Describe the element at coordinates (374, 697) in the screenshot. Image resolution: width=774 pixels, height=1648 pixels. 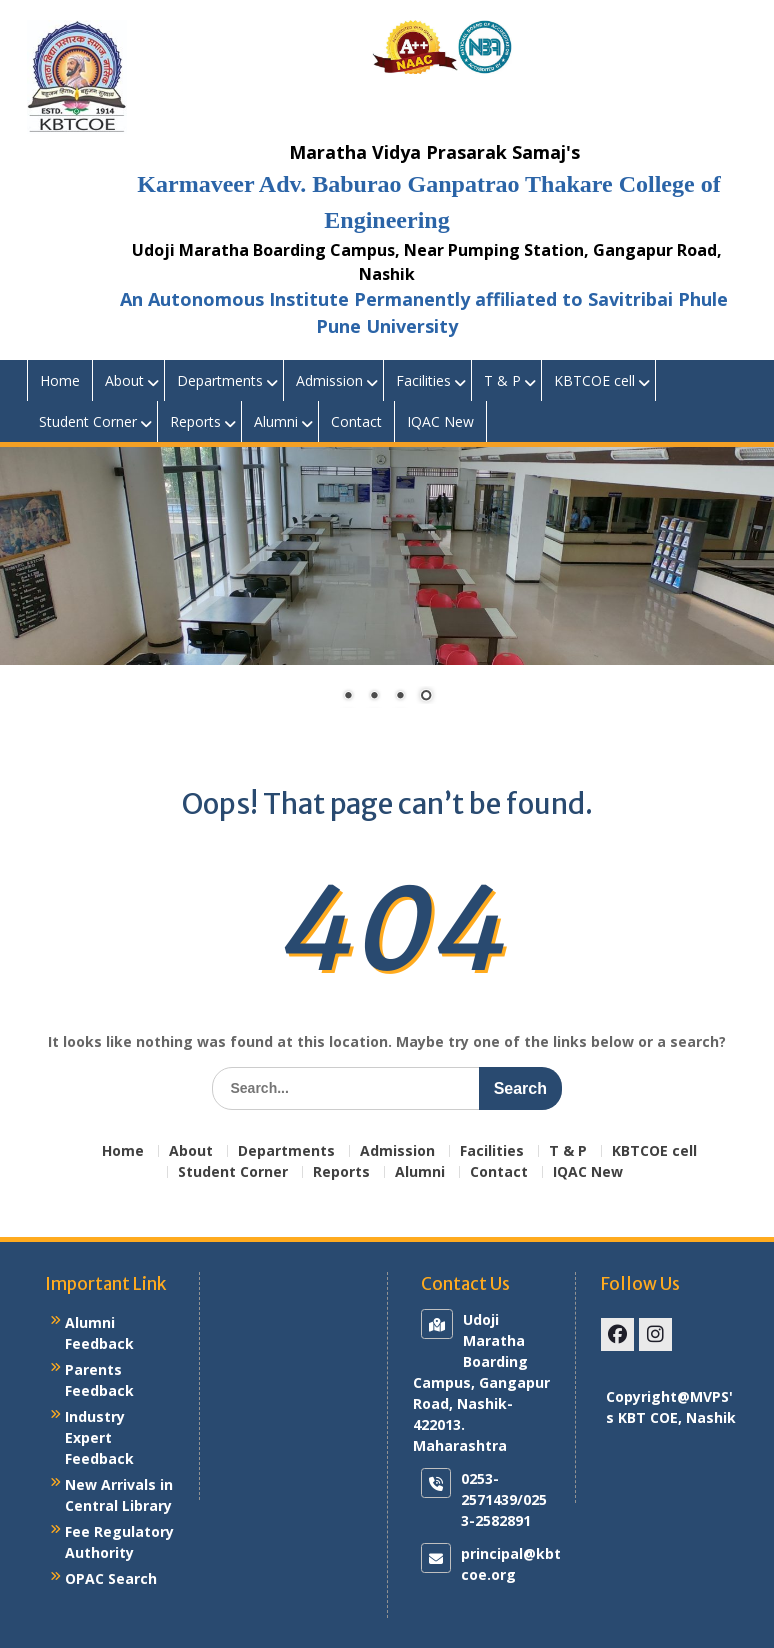
I see `2 [Show slide 2 of 4]` at that location.